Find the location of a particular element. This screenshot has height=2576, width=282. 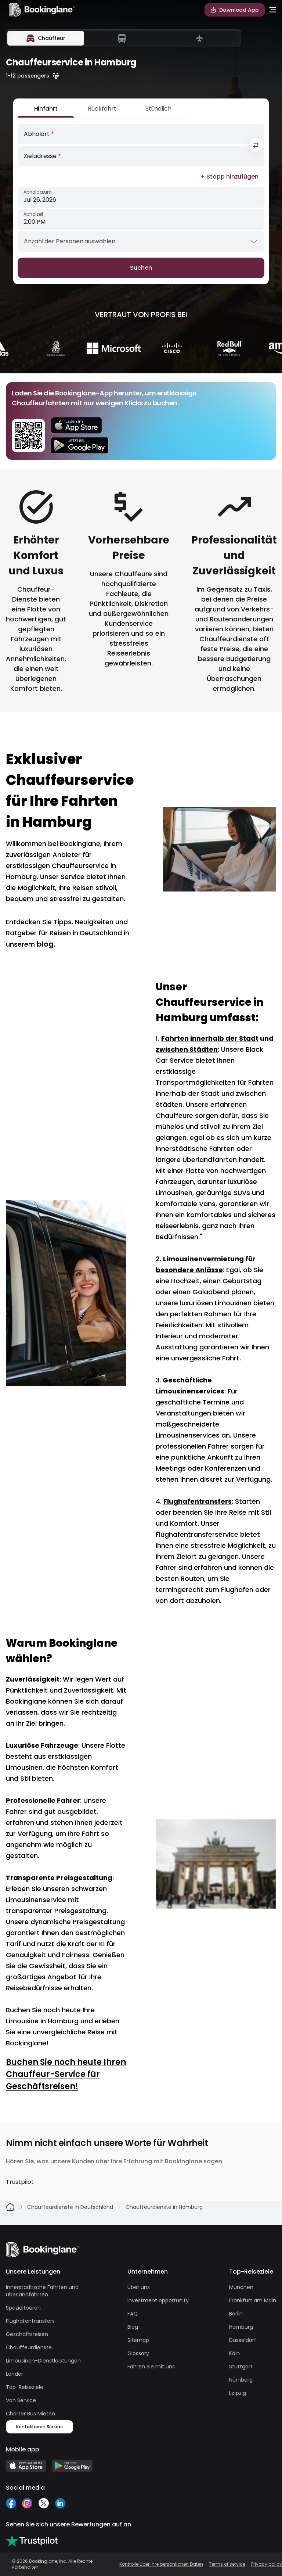

[tab] is located at coordinates (45, 38).